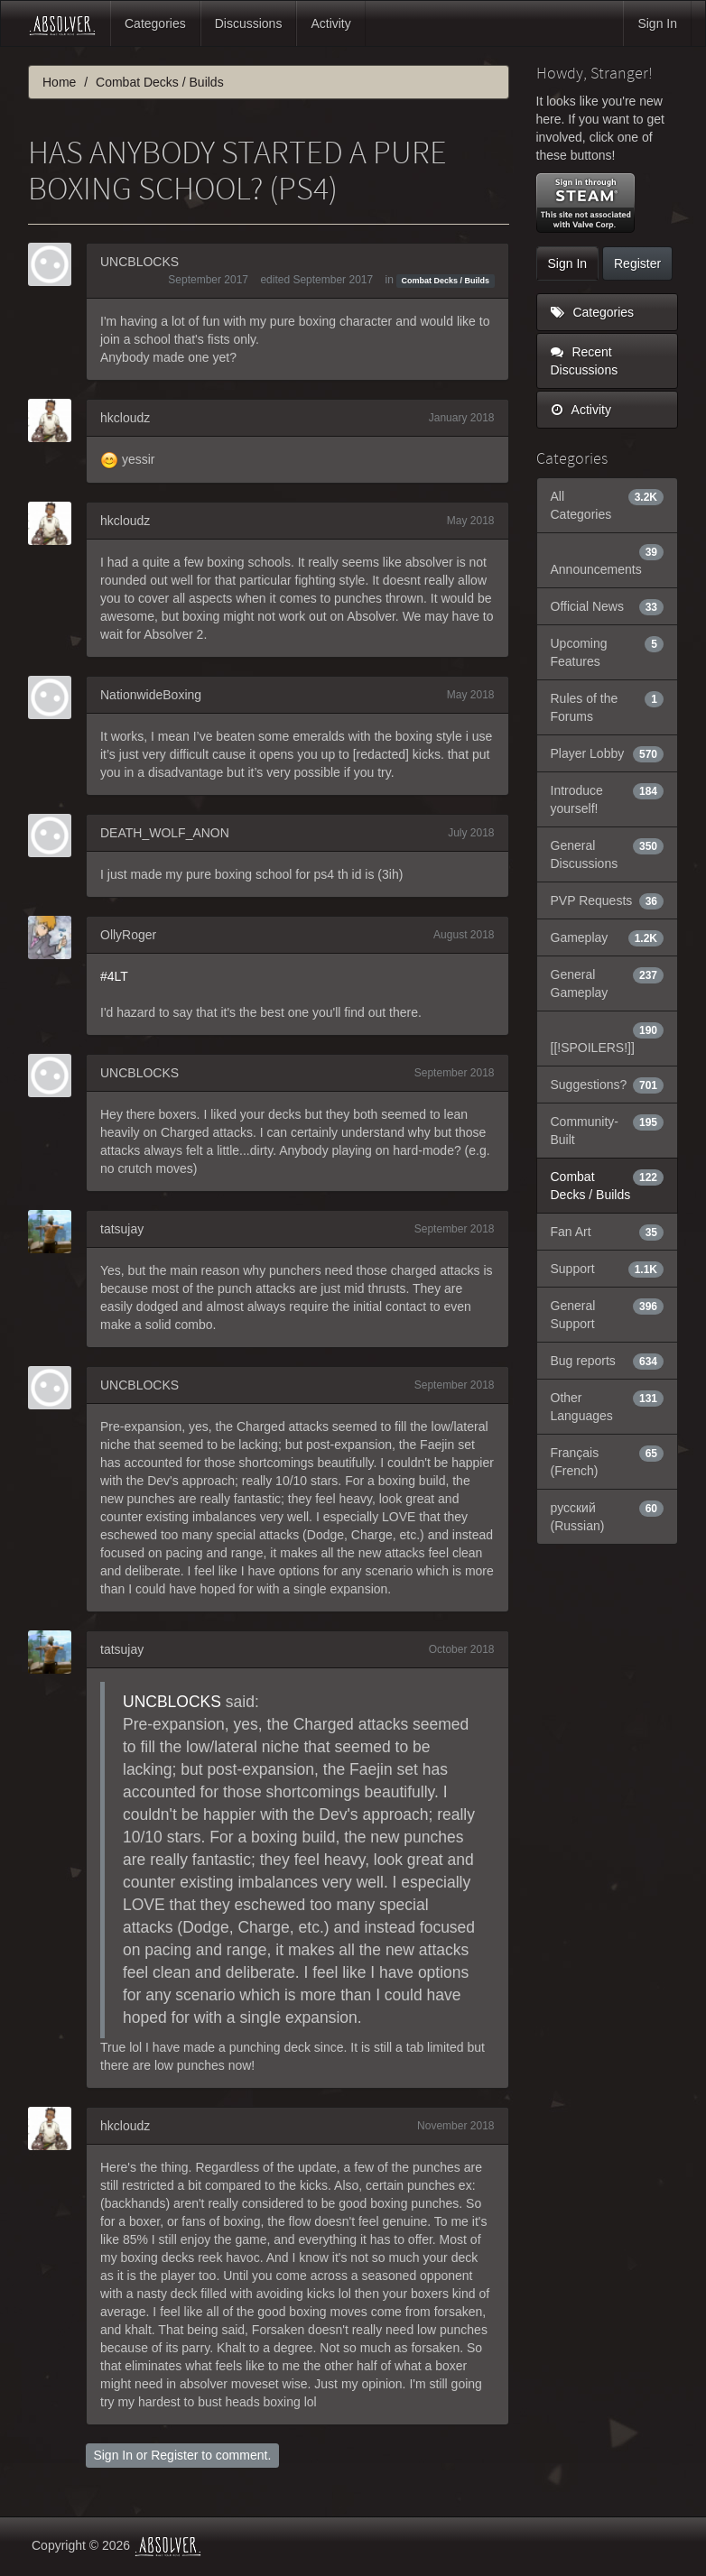 This screenshot has height=2576, width=706. What do you see at coordinates (607, 1232) in the screenshot?
I see `Fan Art` at bounding box center [607, 1232].